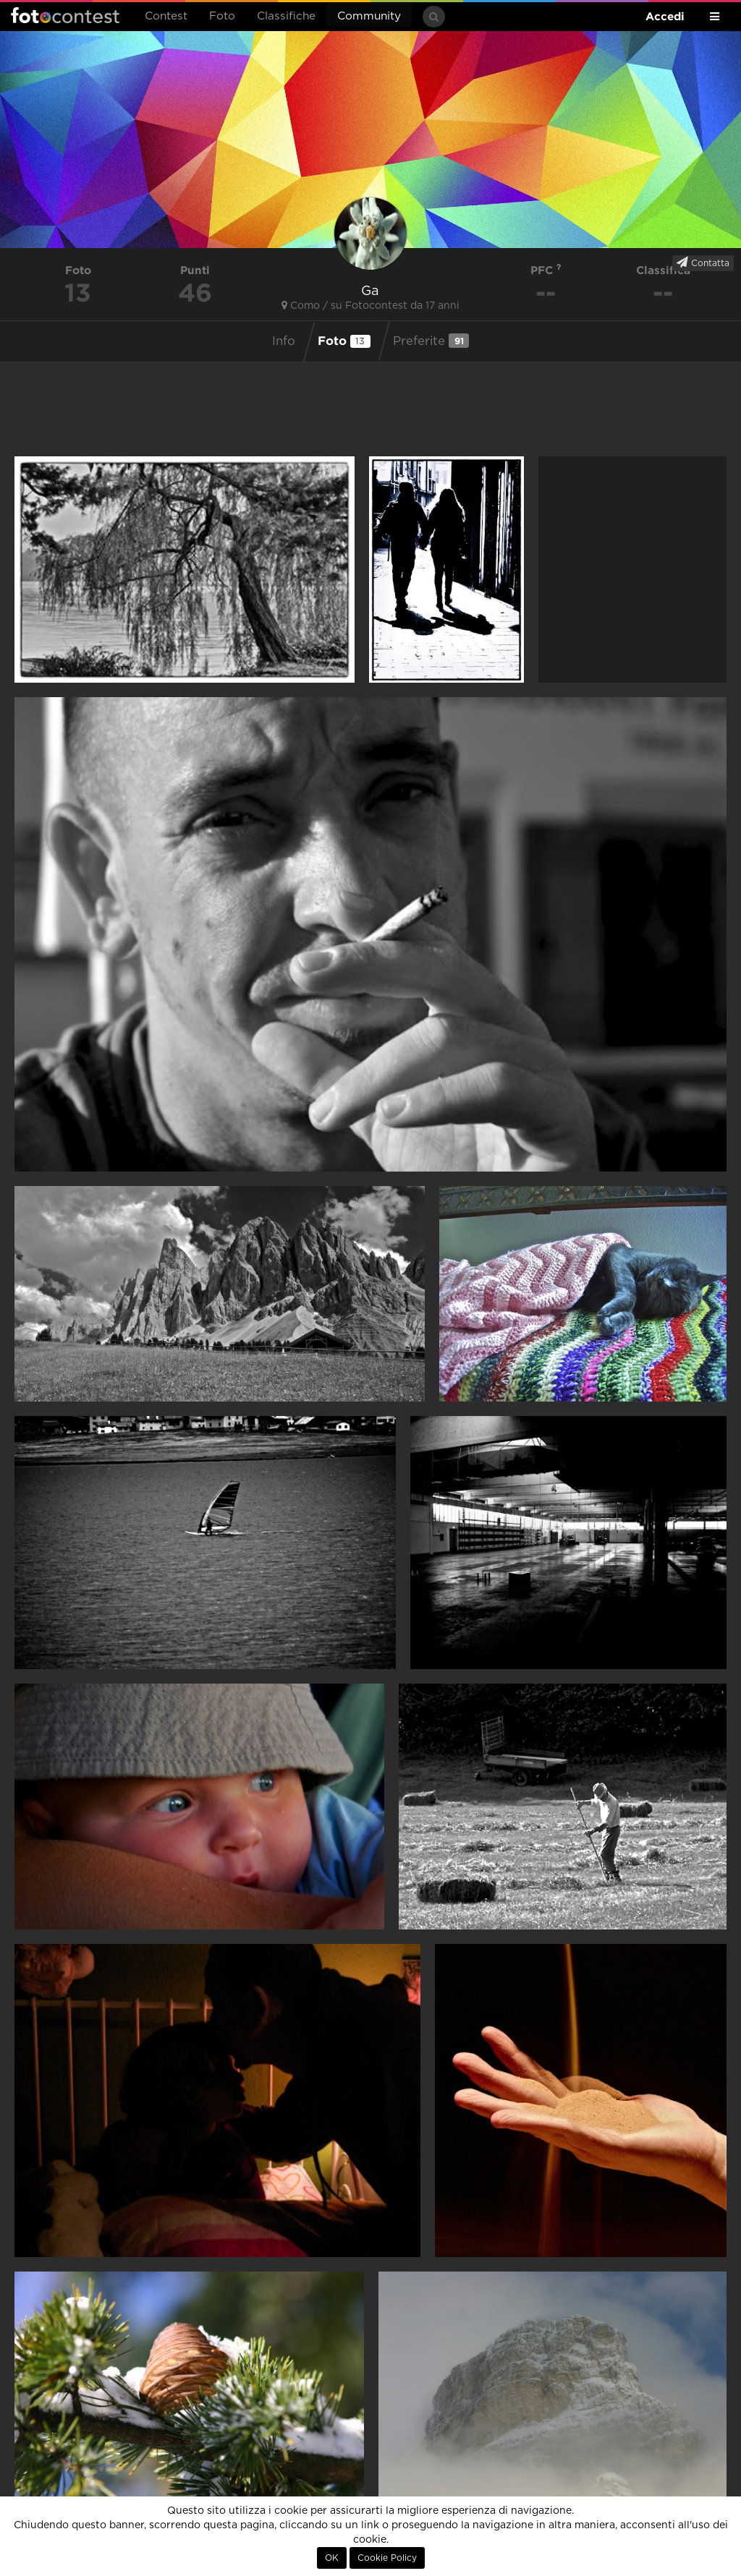 The height and width of the screenshot is (2576, 741). I want to click on Preferite, so click(431, 340).